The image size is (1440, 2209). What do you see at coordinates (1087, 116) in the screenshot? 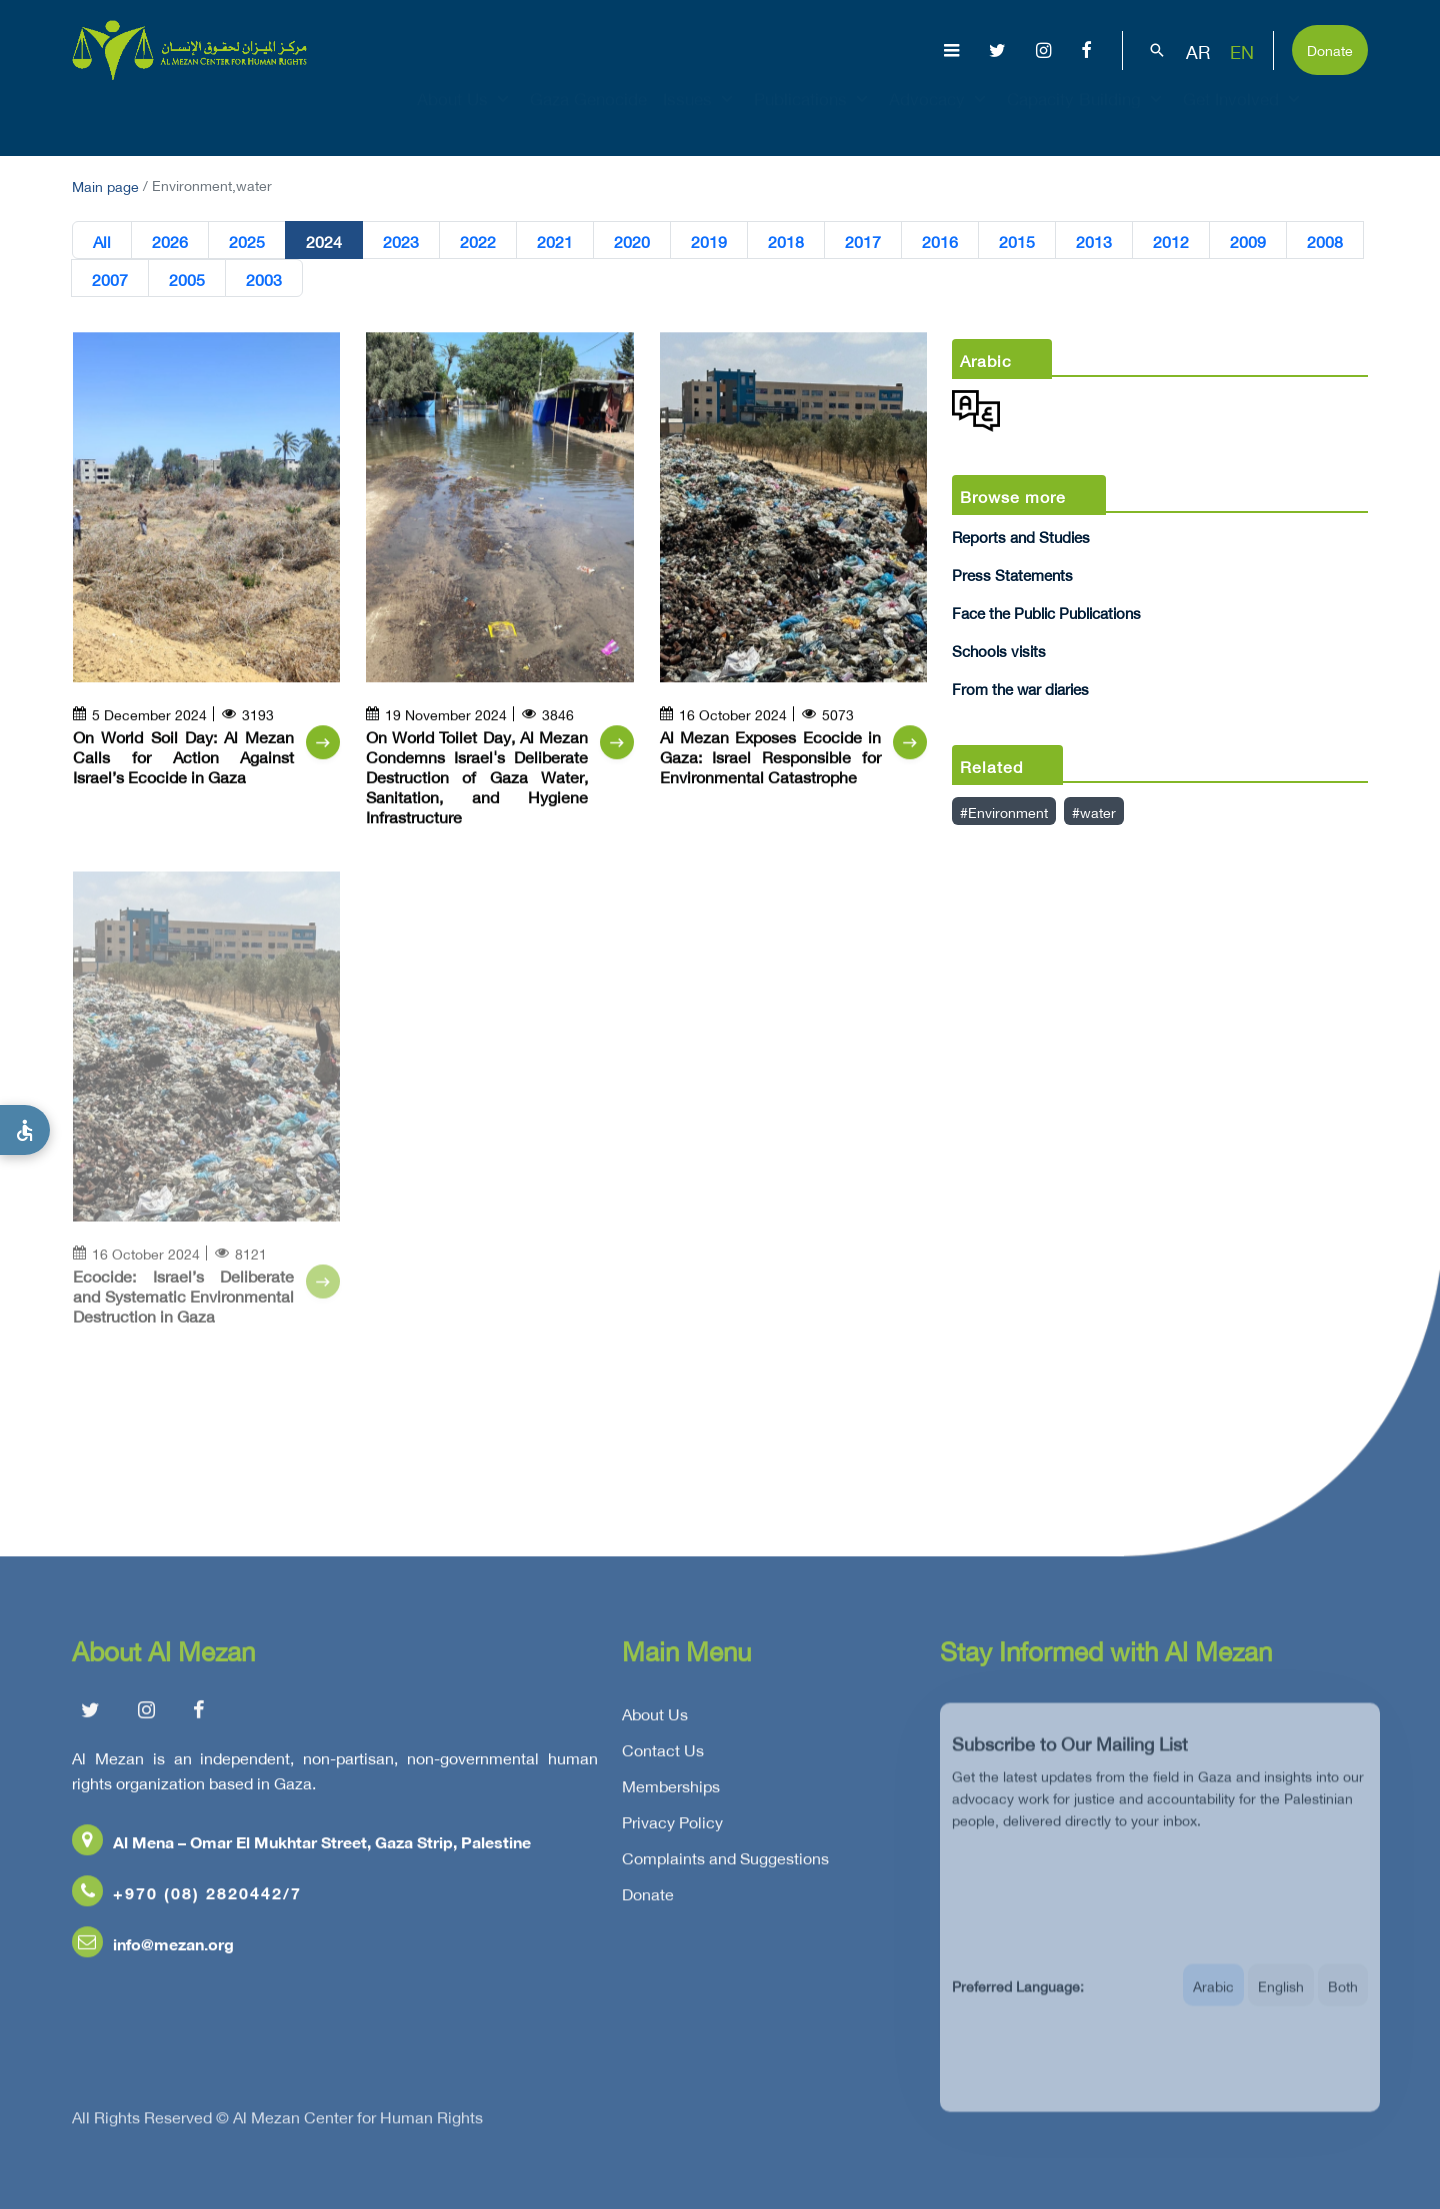
I see `Capacity Building` at bounding box center [1087, 116].